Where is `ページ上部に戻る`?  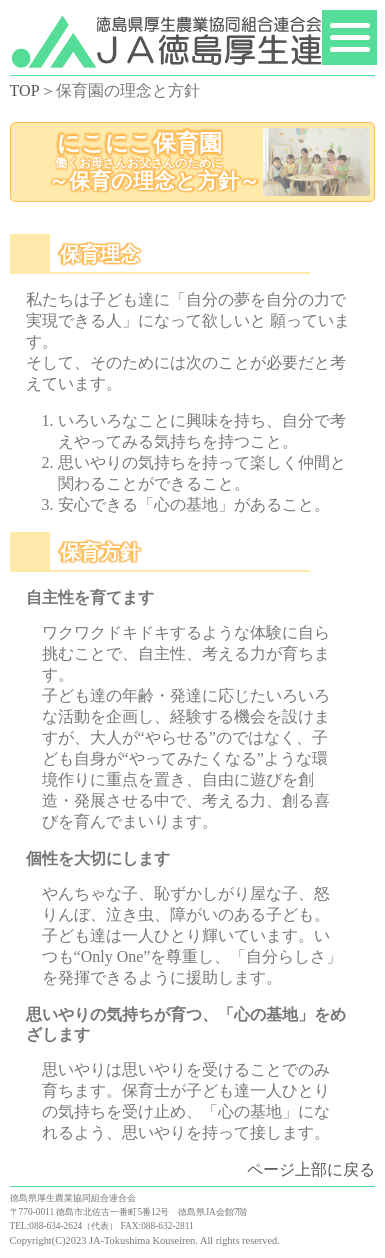 ページ上部に戻る is located at coordinates (311, 1169).